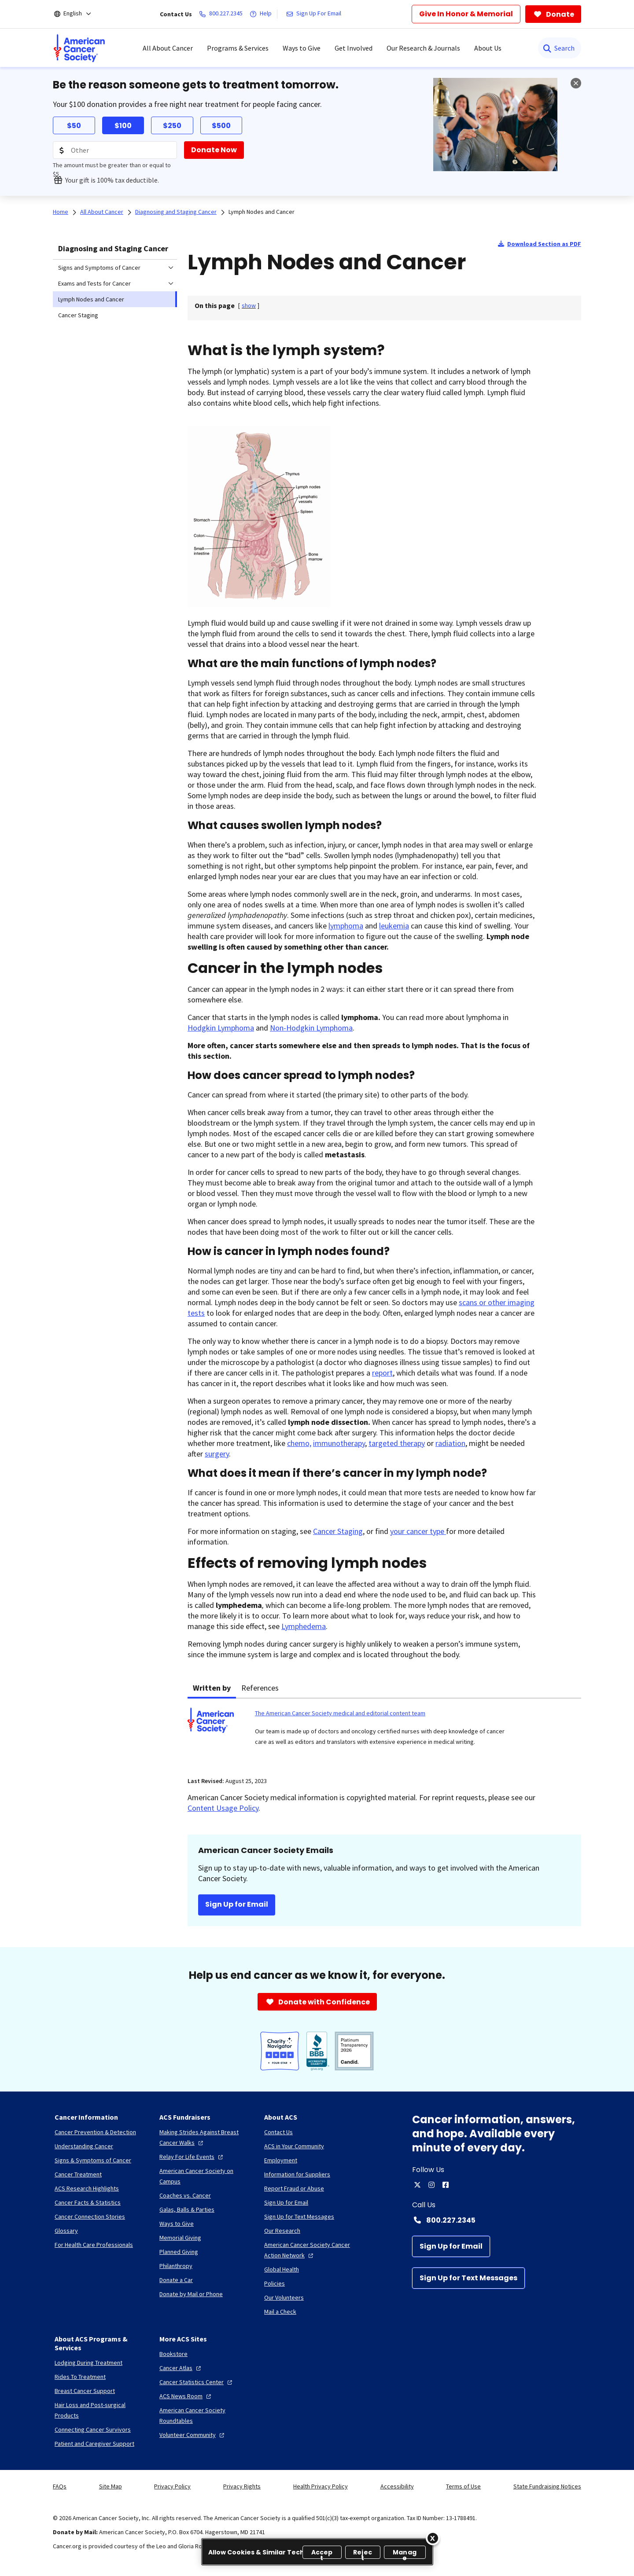 The height and width of the screenshot is (2576, 634). I want to click on [Sign Up for Email], so click(451, 2246).